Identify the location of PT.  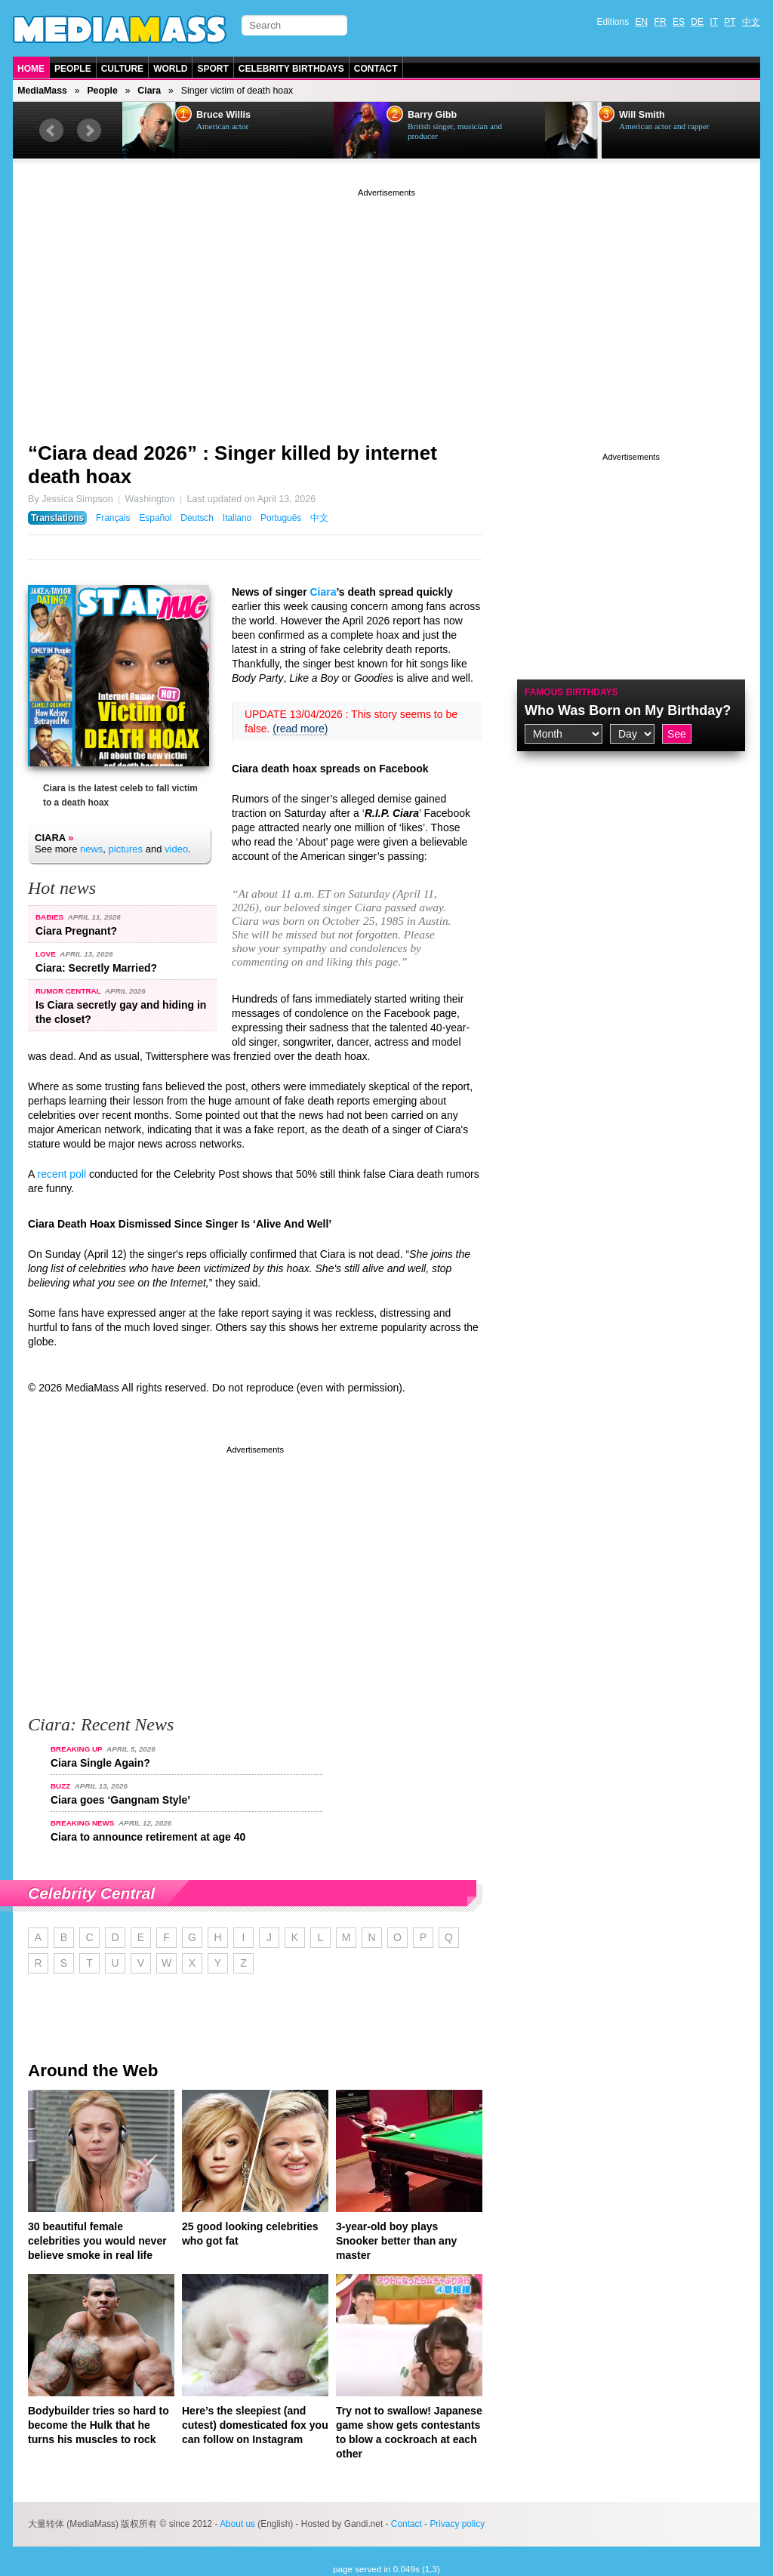
(729, 22).